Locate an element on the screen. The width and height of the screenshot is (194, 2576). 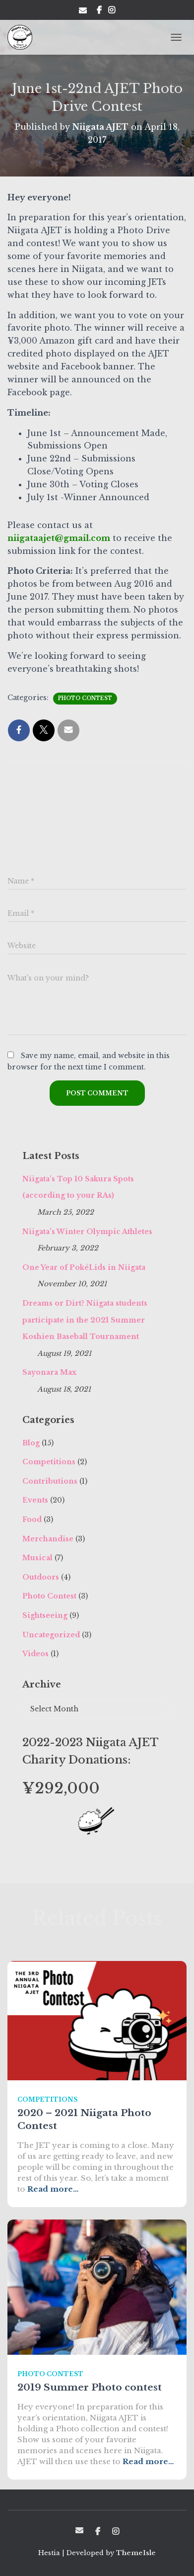
Insta is located at coordinates (111, 11).